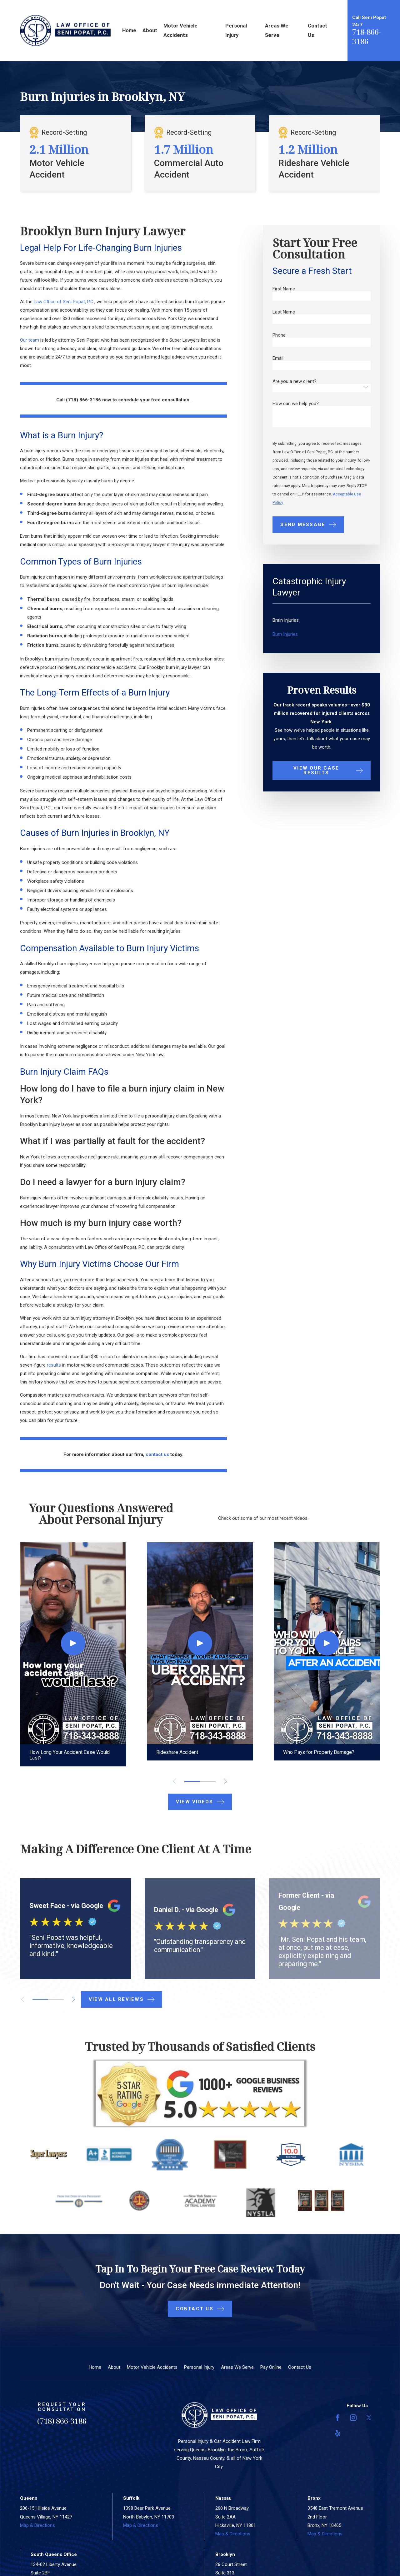  Describe the element at coordinates (237, 2367) in the screenshot. I see `Areas We Serve` at that location.